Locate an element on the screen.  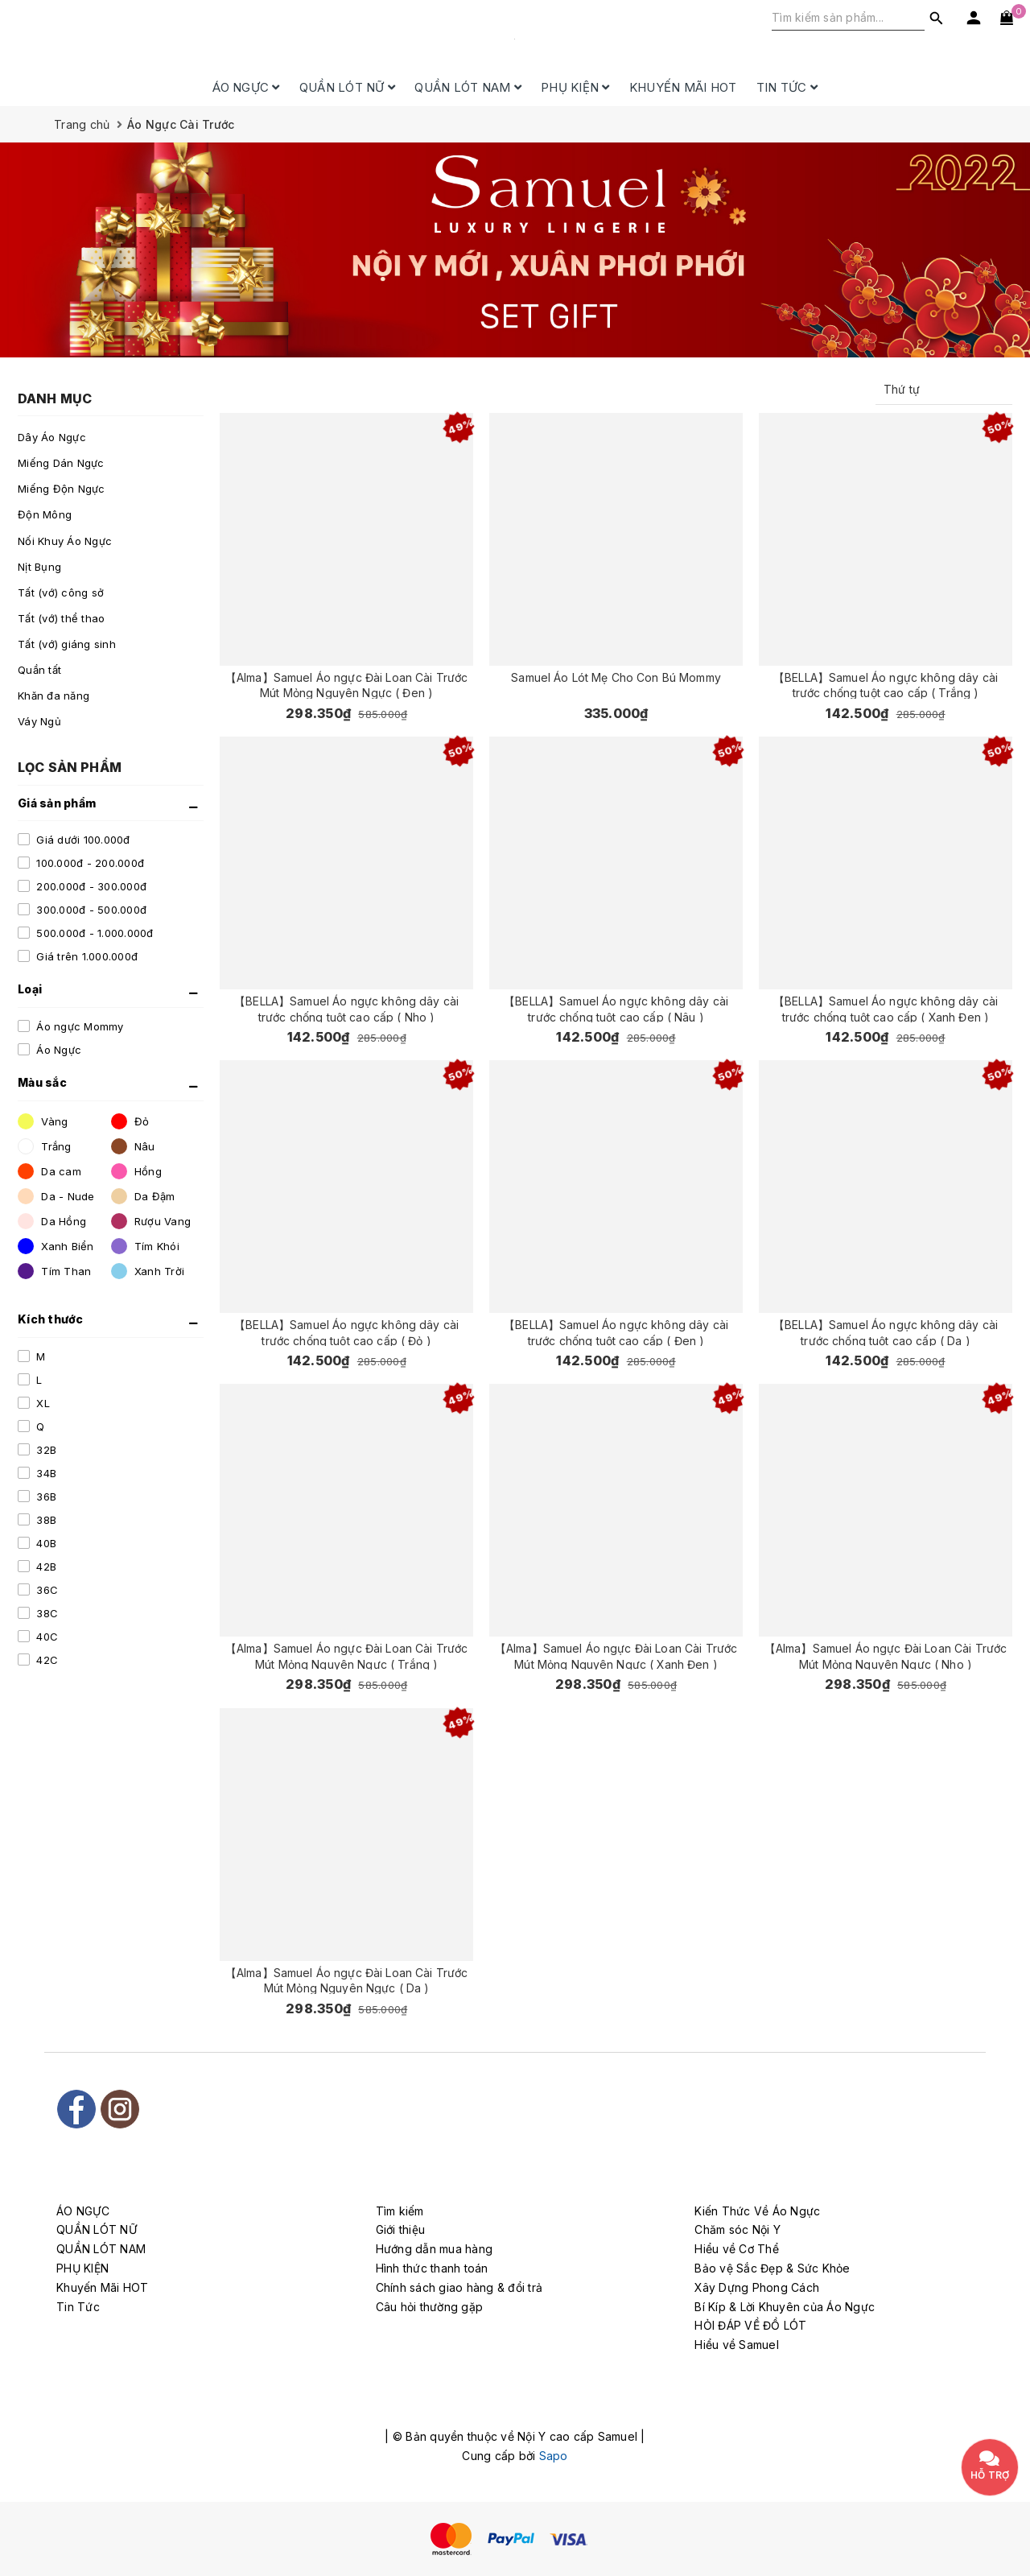
42B is located at coordinates (44, 1566).